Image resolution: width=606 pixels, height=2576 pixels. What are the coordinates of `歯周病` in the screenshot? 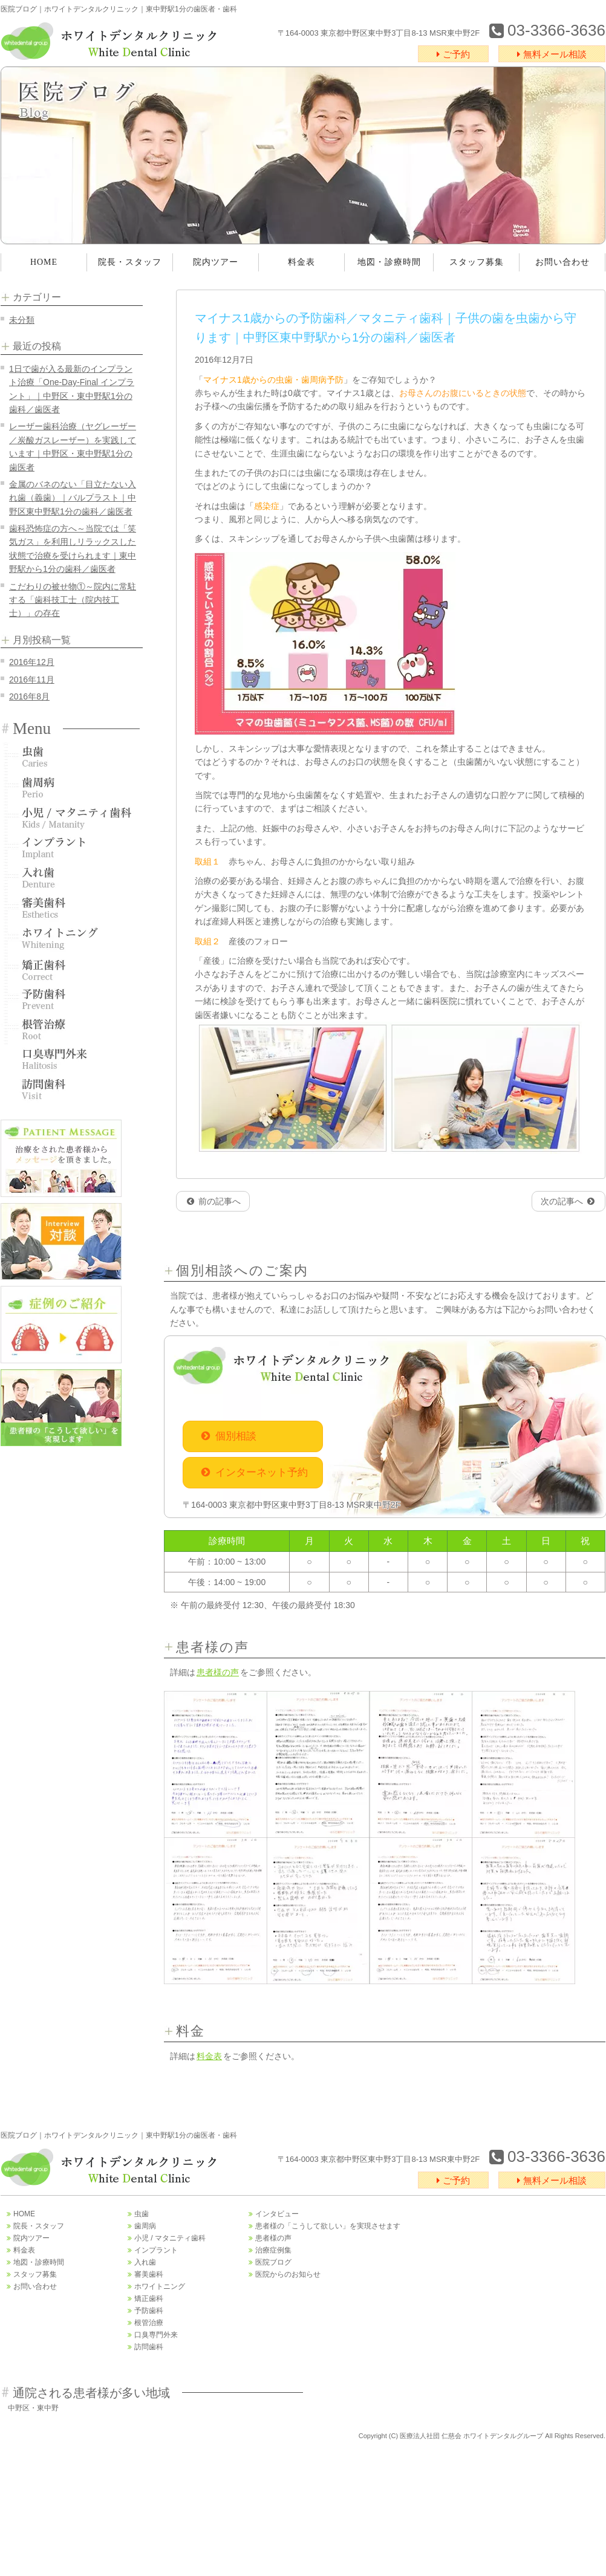 It's located at (70, 787).